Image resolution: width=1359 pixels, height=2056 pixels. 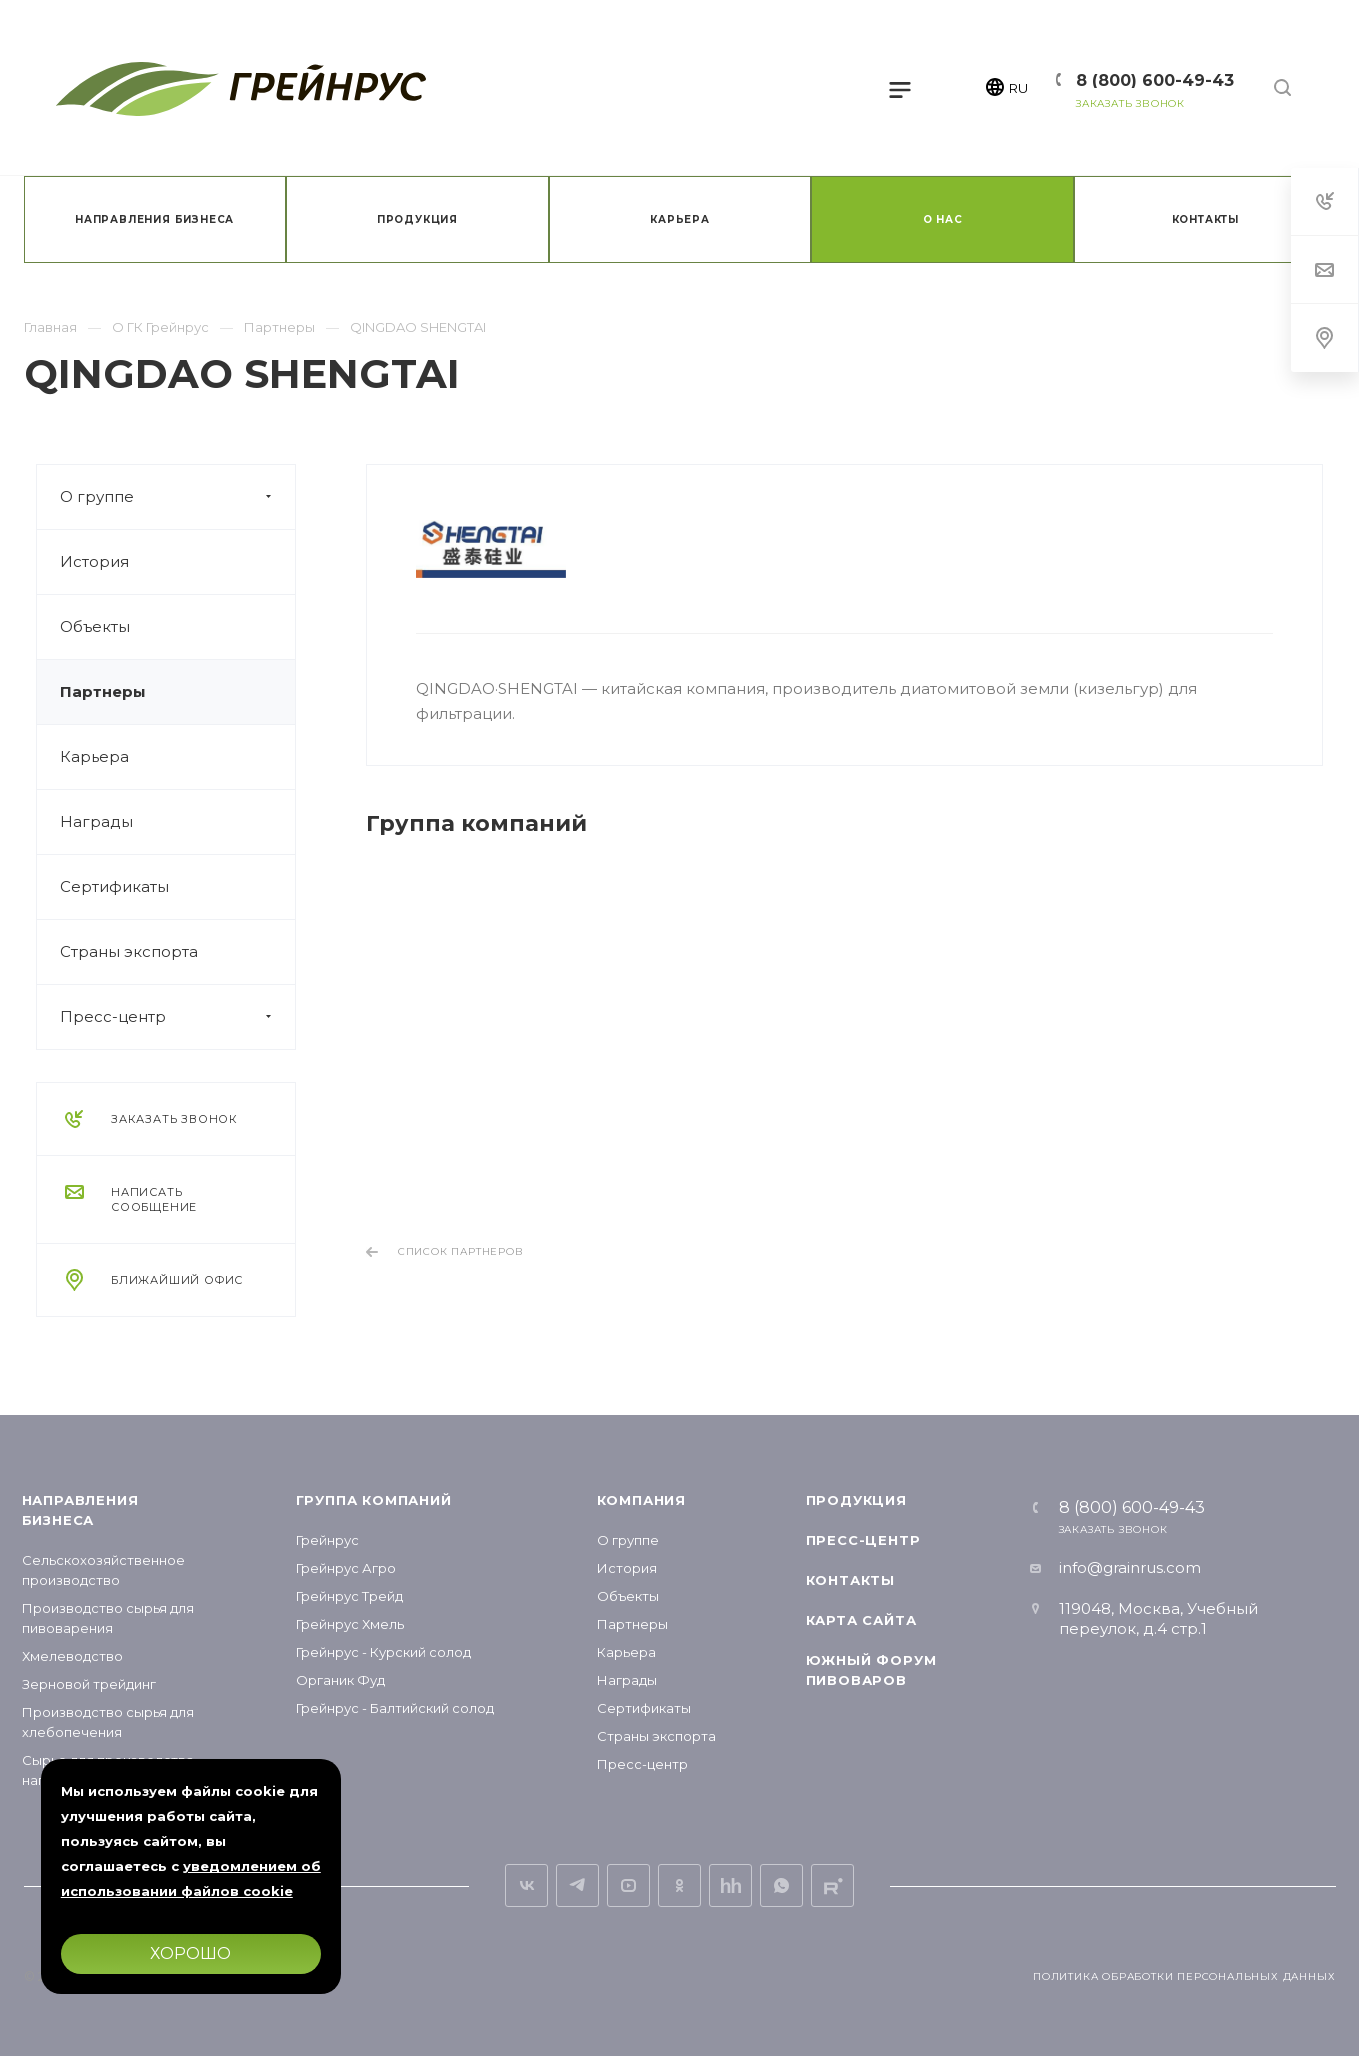 I want to click on 8 (800) 600-49-43, so click(x=1155, y=80).